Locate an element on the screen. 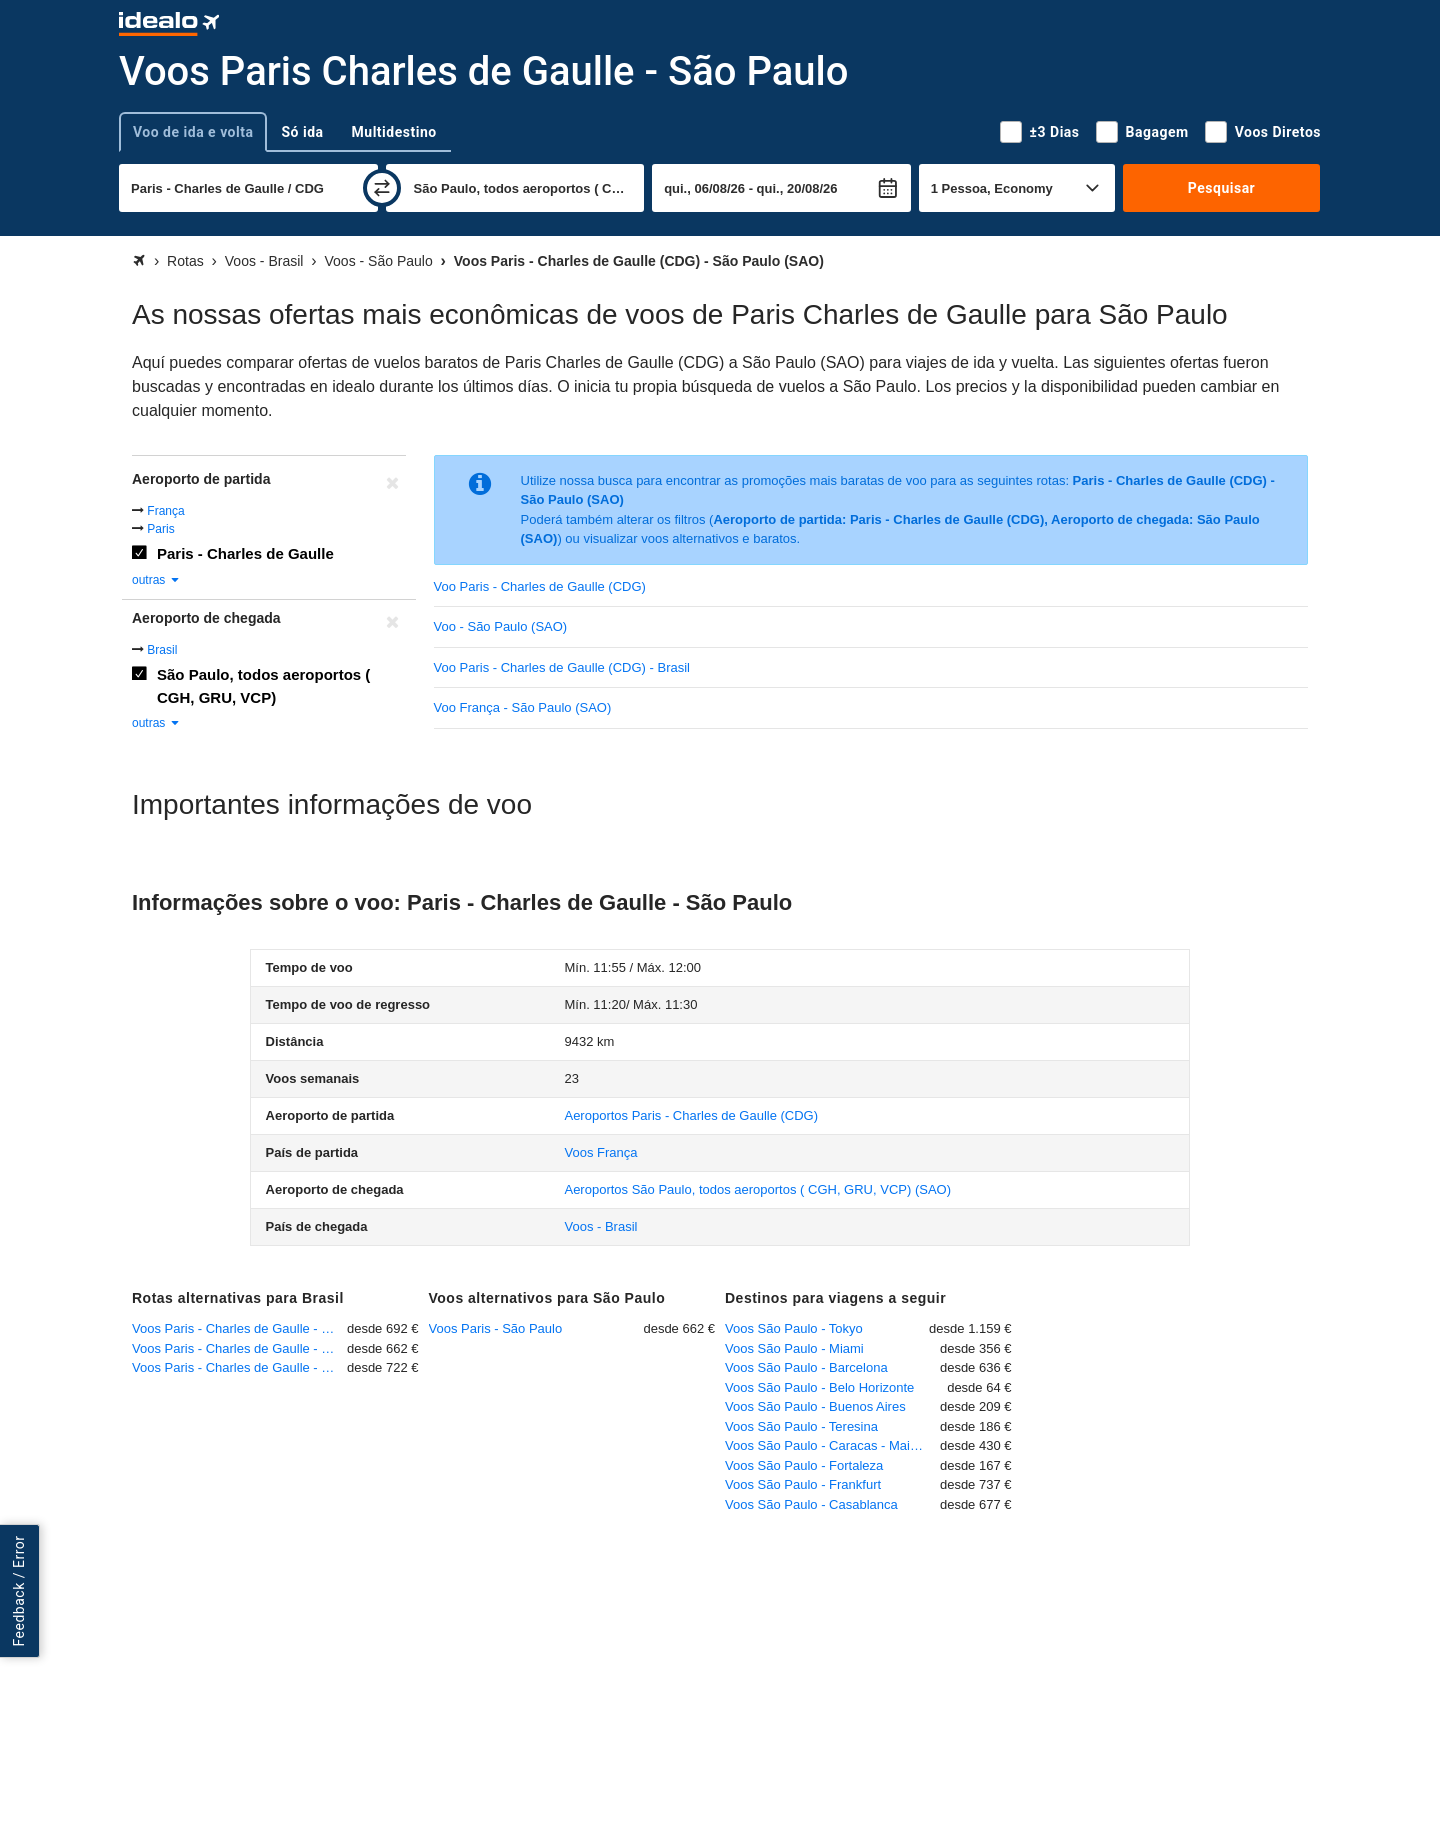 The height and width of the screenshot is (1842, 1440). Voos São Paulo - Casablanca is located at coordinates (811, 1504).